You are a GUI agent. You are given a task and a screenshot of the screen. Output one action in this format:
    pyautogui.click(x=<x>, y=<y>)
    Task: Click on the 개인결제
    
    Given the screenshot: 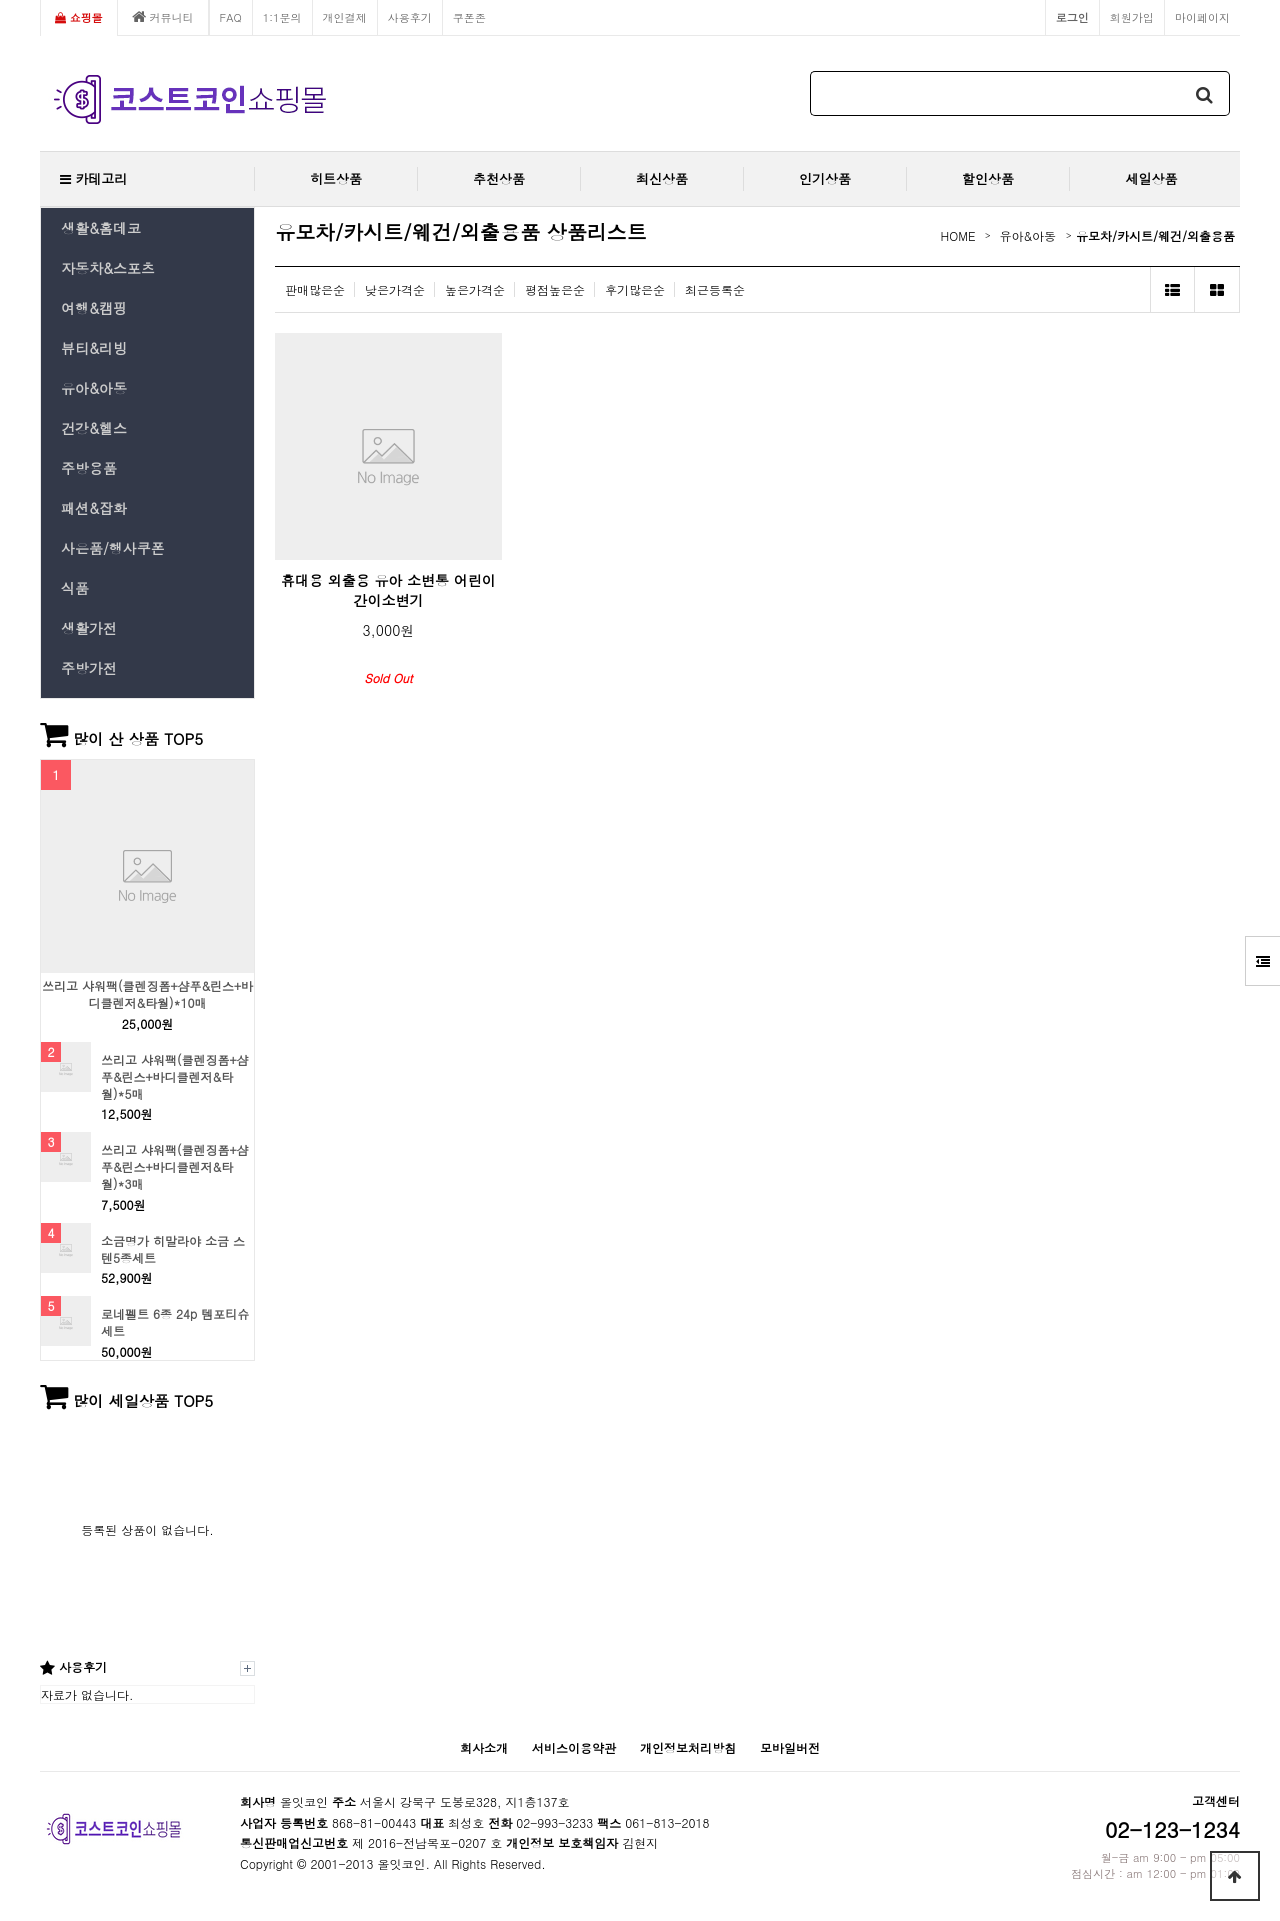 What is the action you would take?
    pyautogui.click(x=345, y=17)
    